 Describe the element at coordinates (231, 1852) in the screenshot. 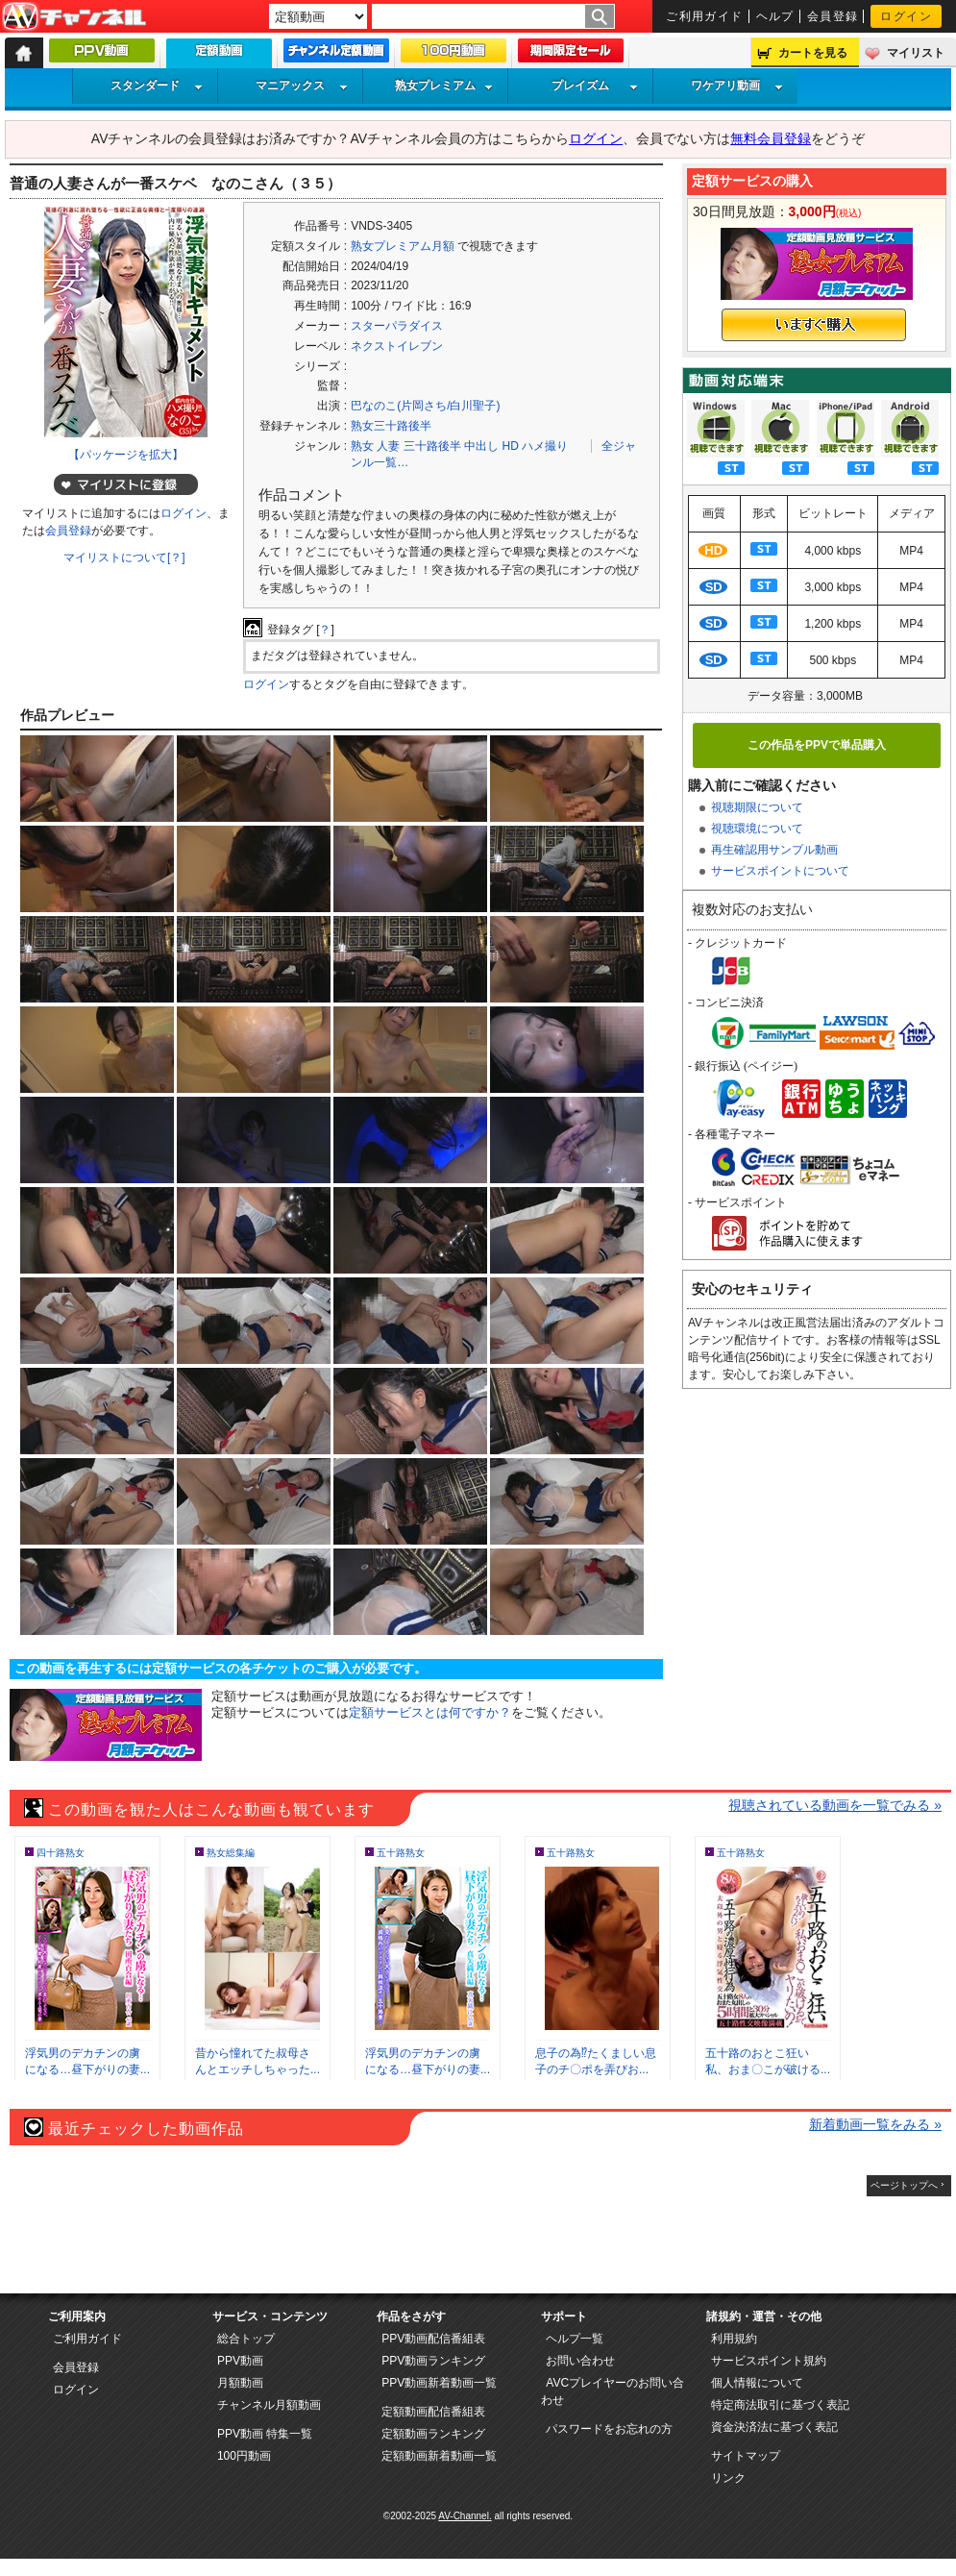

I see `熟女総集編` at that location.